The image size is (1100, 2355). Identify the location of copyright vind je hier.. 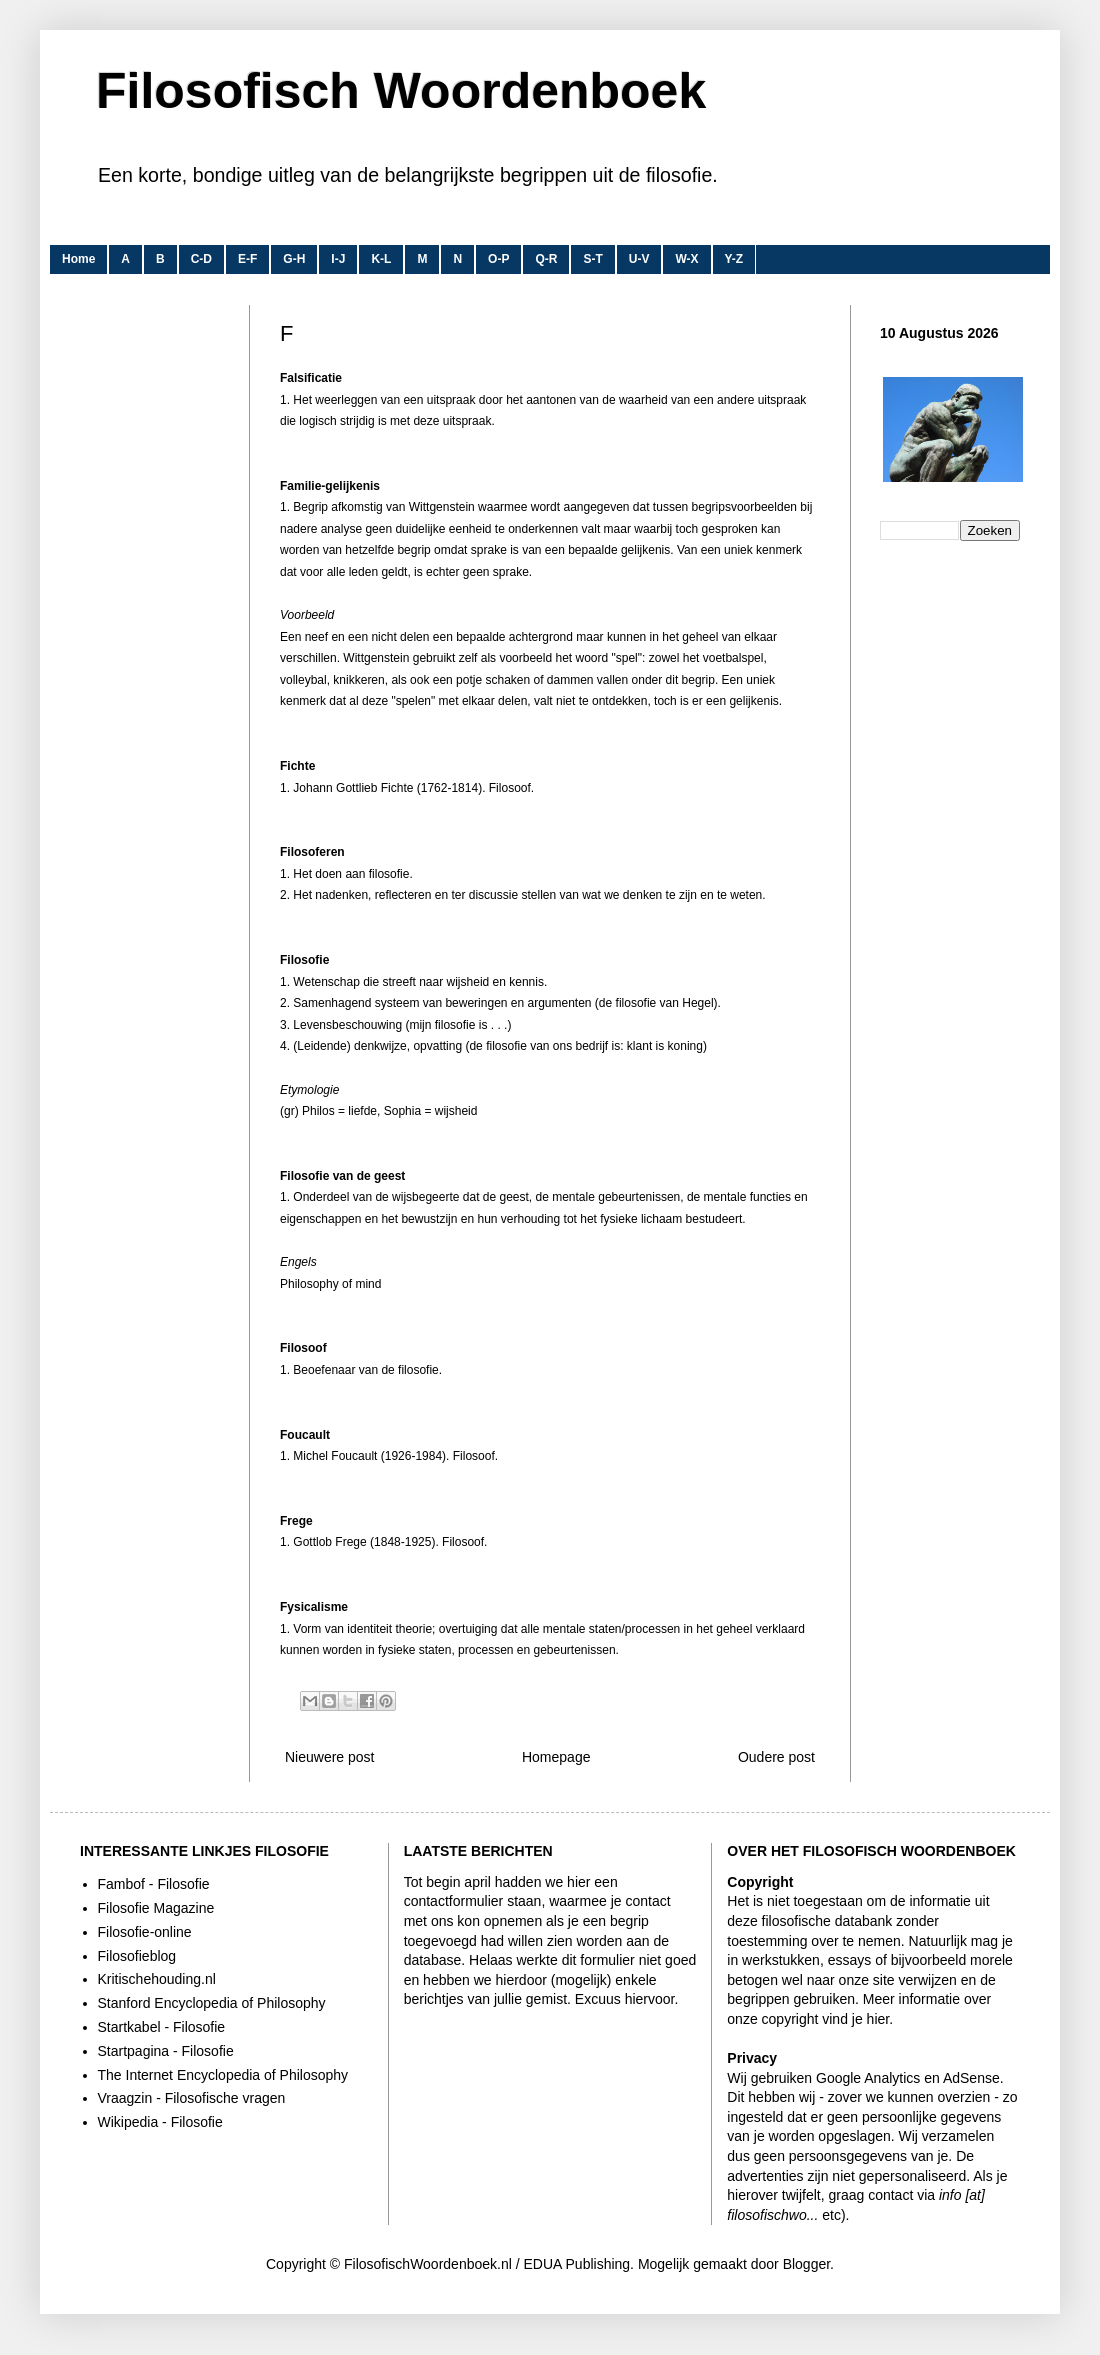
(828, 2019).